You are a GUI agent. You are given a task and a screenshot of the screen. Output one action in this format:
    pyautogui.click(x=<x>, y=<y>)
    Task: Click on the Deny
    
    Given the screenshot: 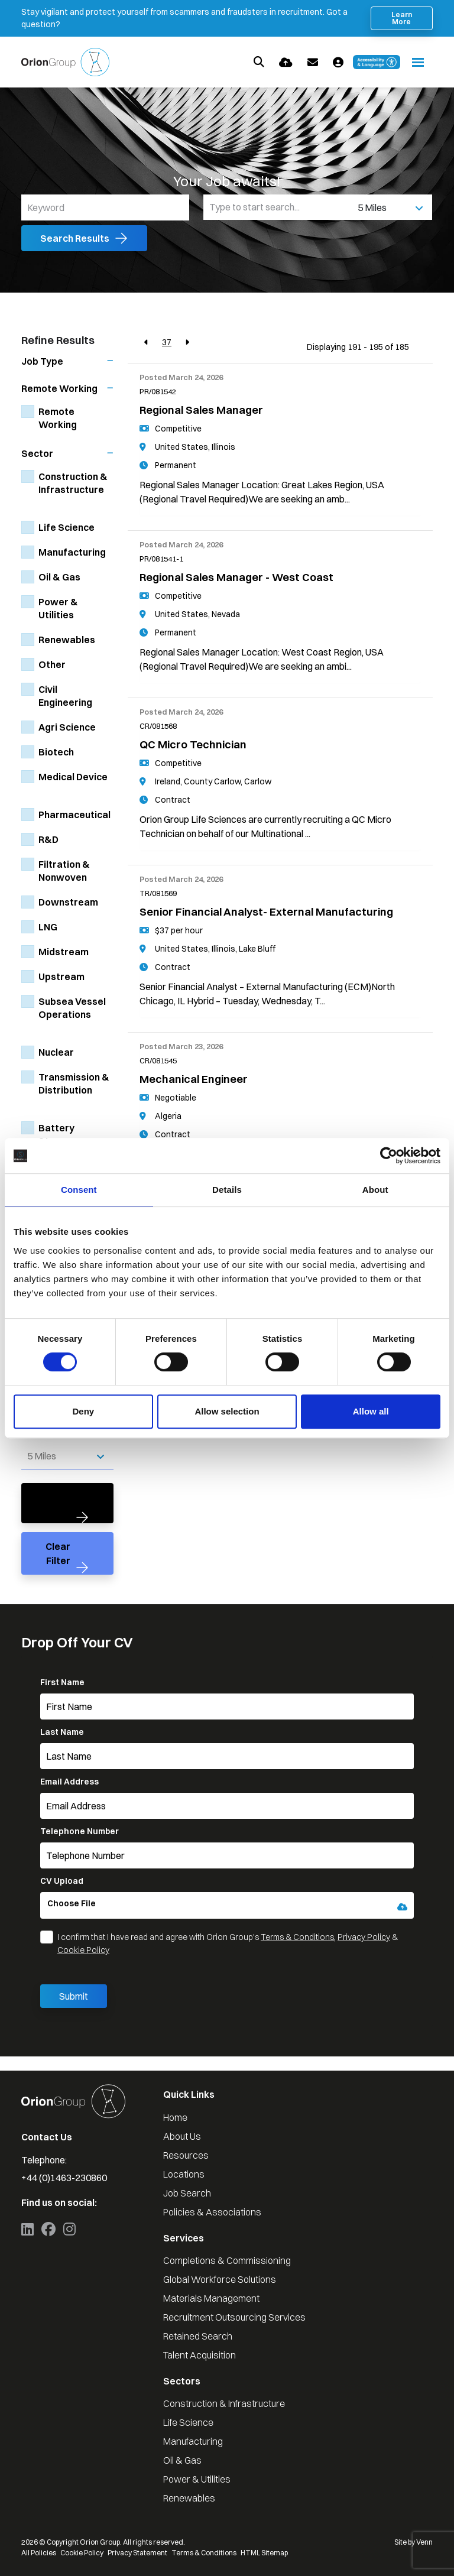 What is the action you would take?
    pyautogui.click(x=83, y=1411)
    